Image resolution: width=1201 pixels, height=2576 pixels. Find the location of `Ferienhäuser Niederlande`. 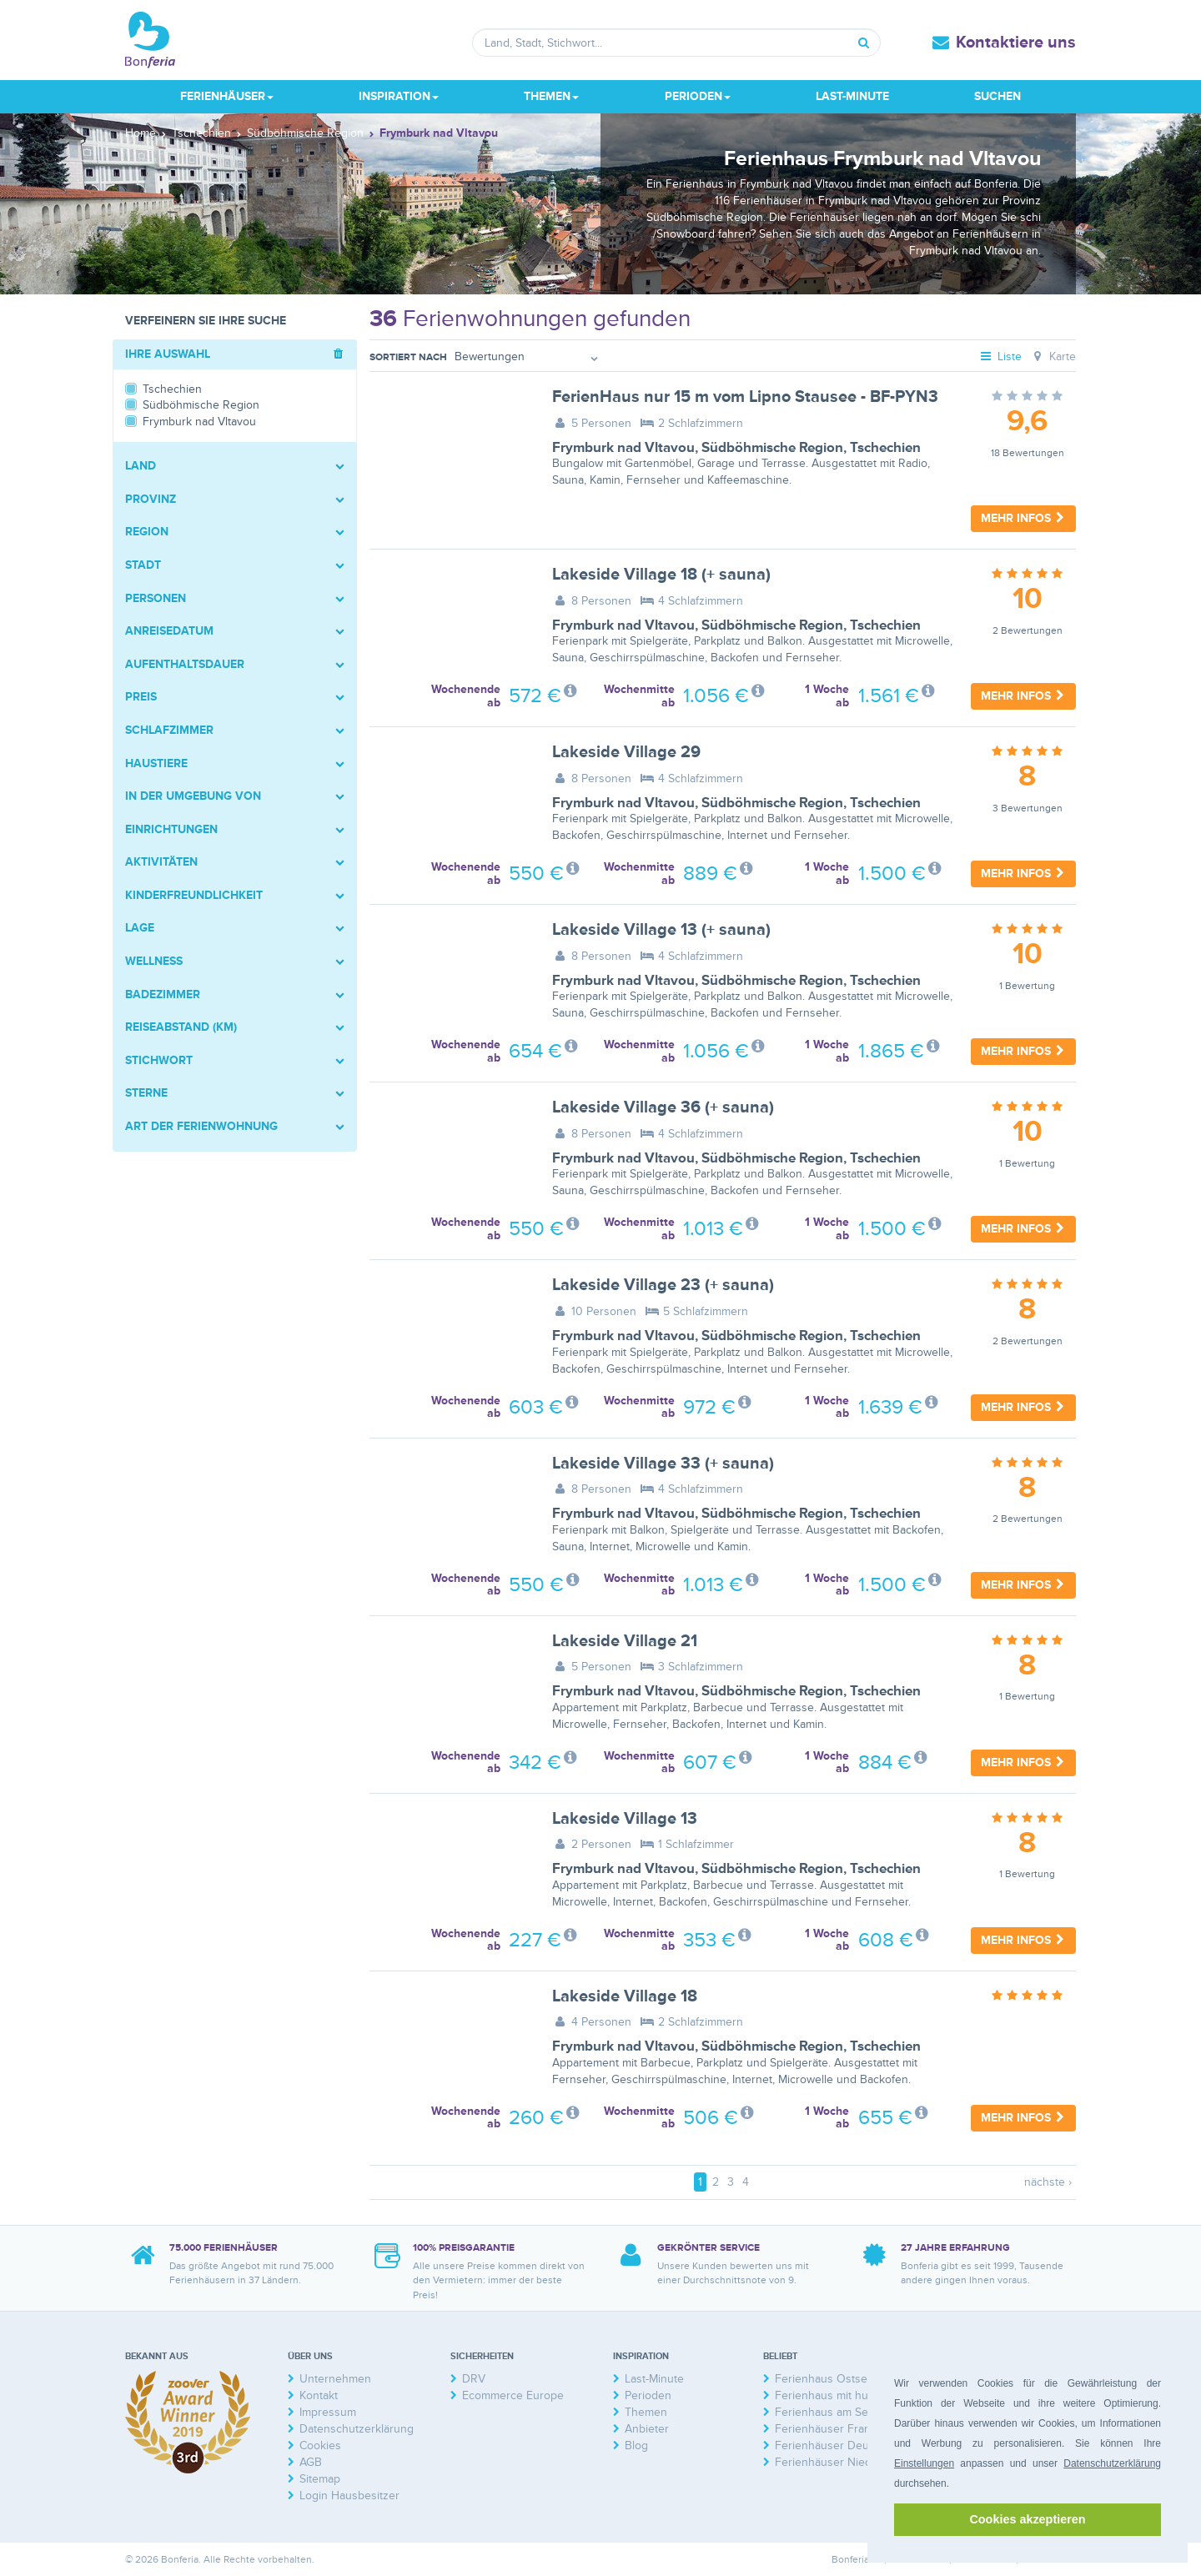

Ferienhäuser Niederlande is located at coordinates (843, 2462).